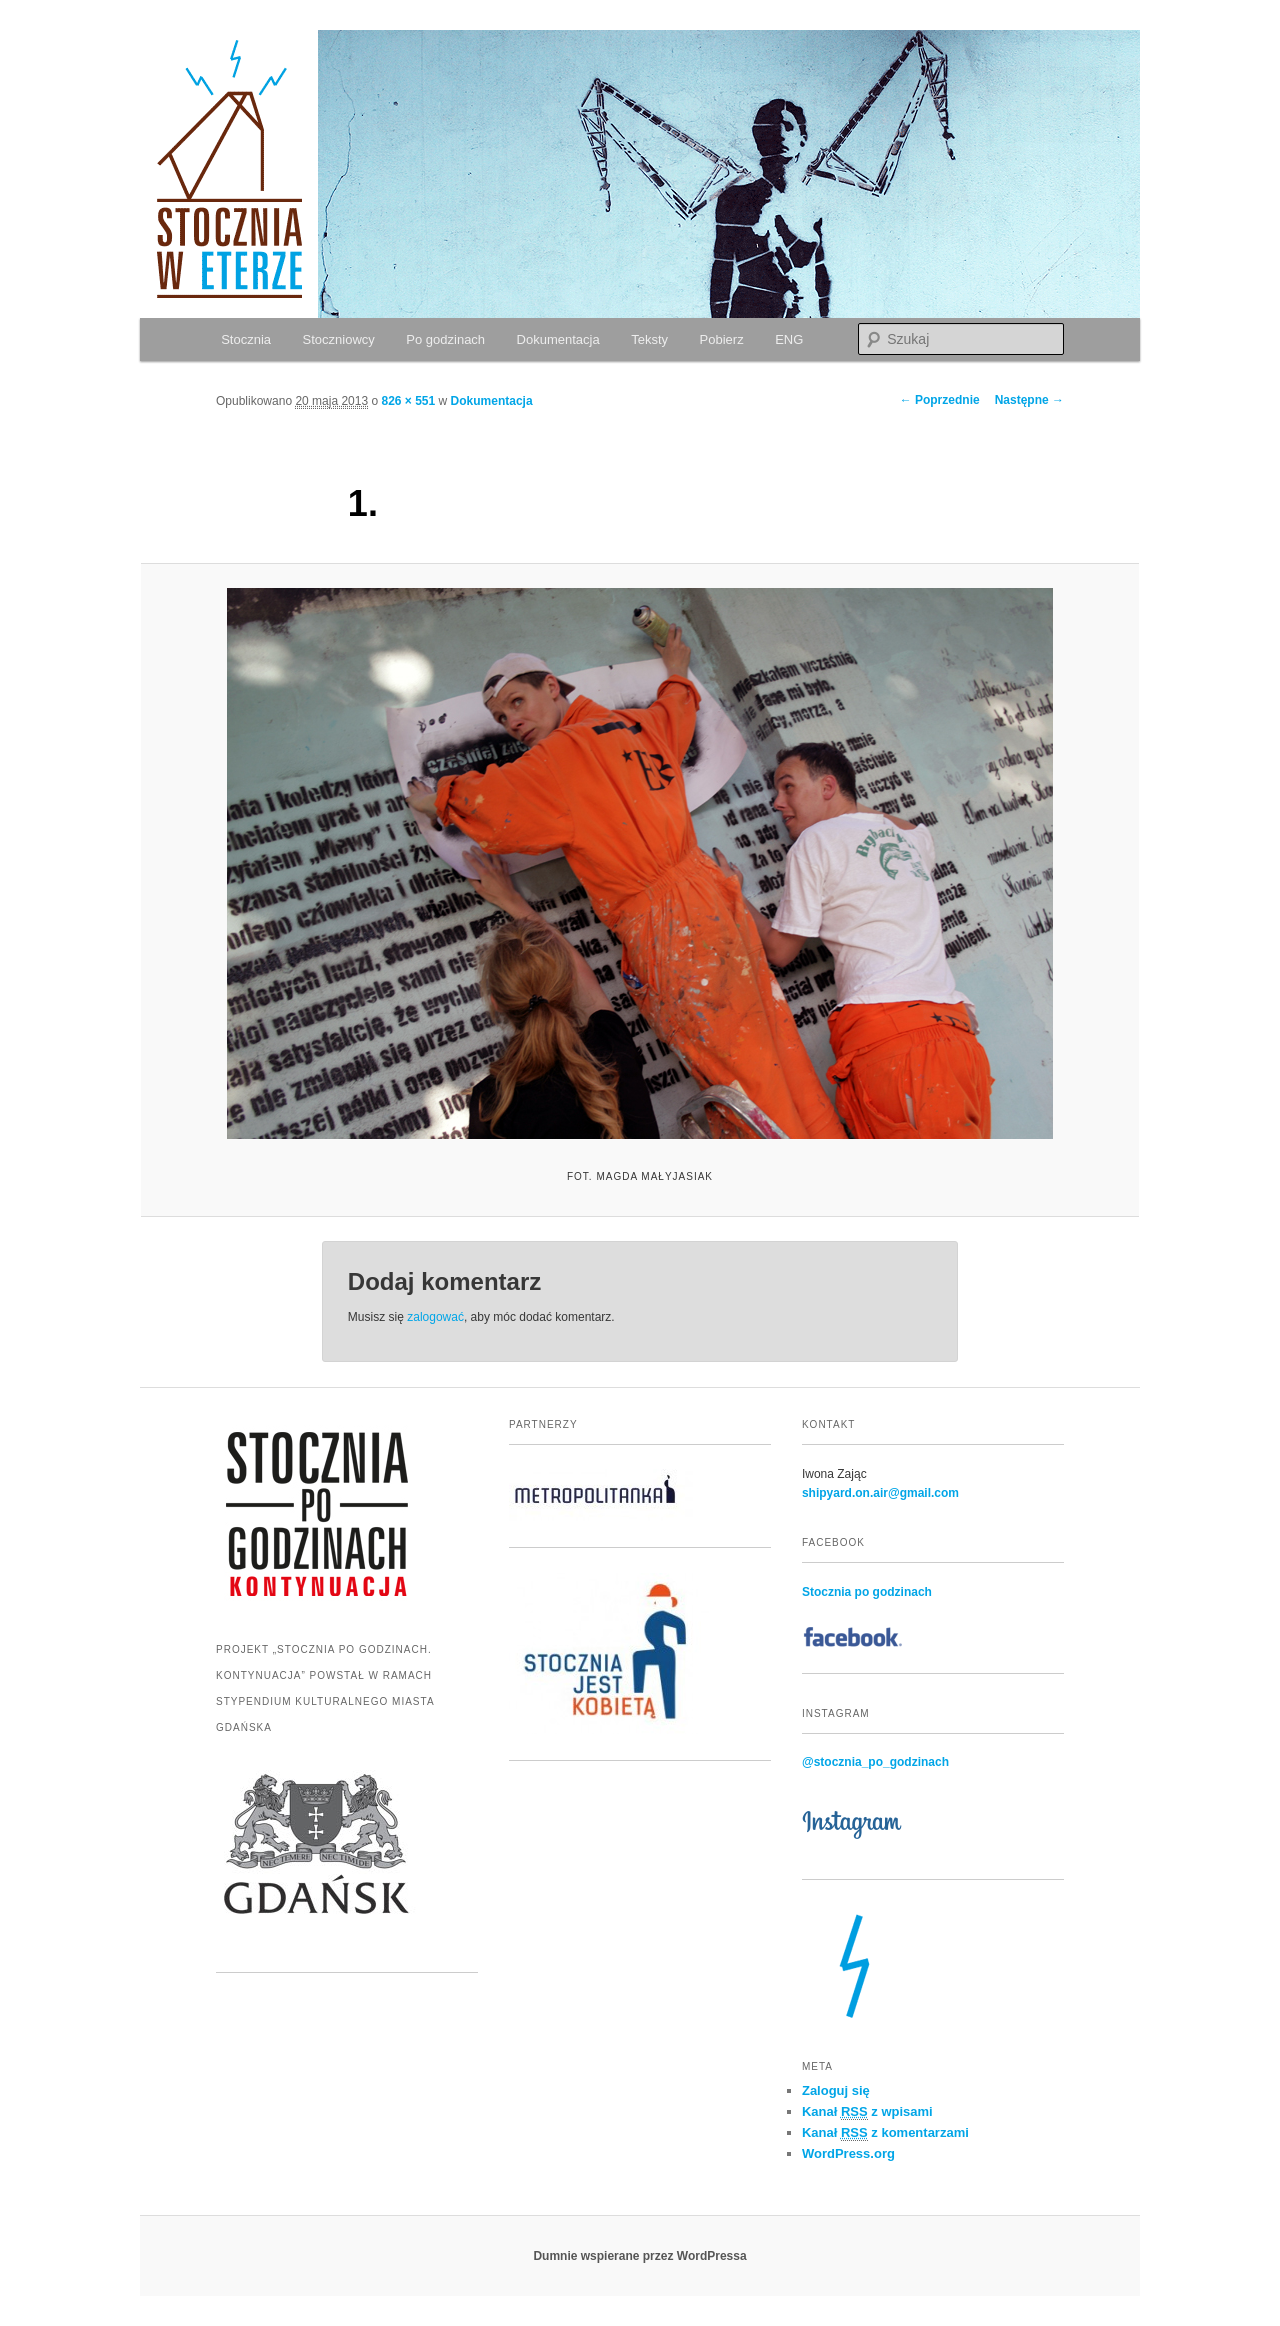 The image size is (1280, 2326). I want to click on Zaloguj się, so click(836, 2090).